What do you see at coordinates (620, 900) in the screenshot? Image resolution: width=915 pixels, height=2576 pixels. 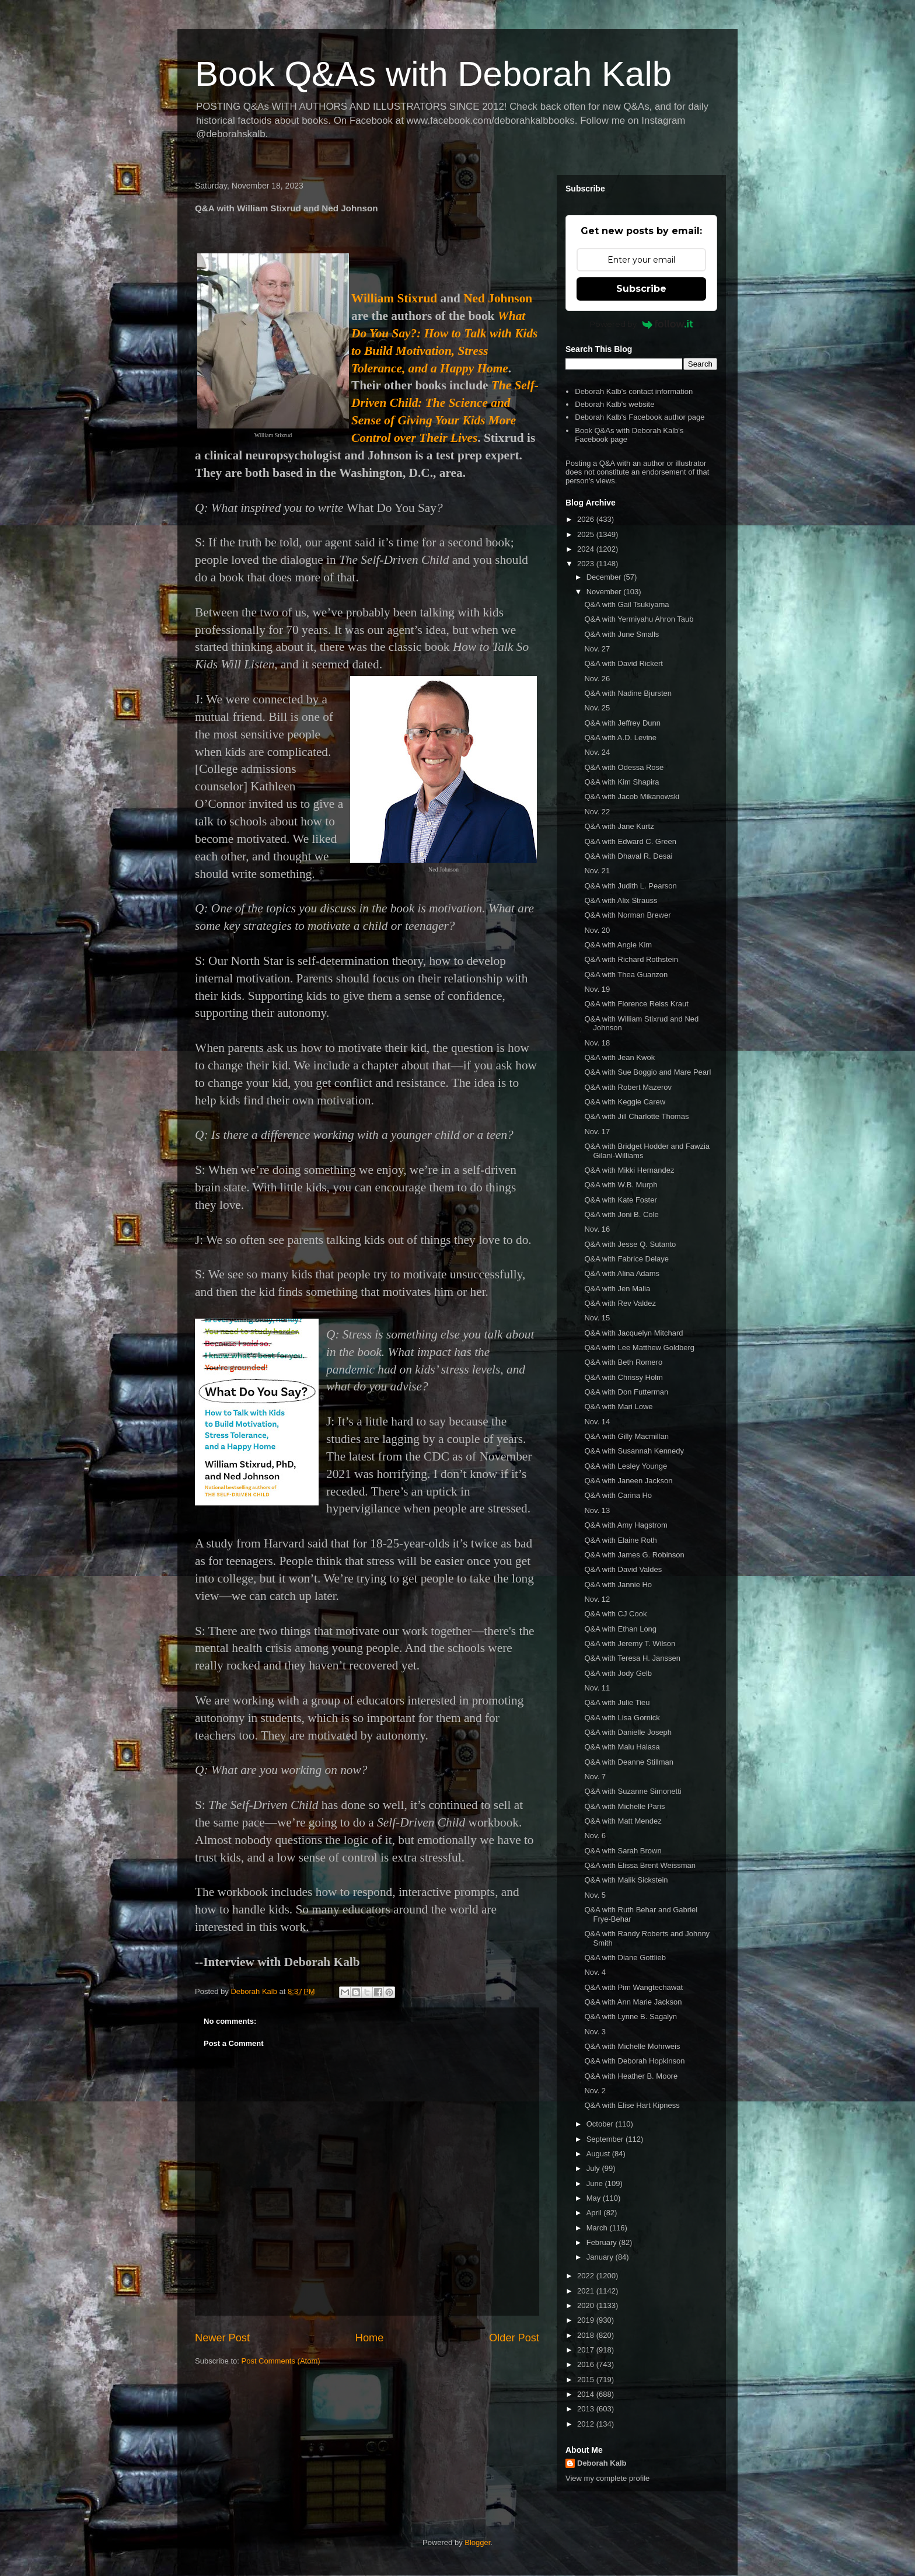 I see `Q&A with Alix Strauss` at bounding box center [620, 900].